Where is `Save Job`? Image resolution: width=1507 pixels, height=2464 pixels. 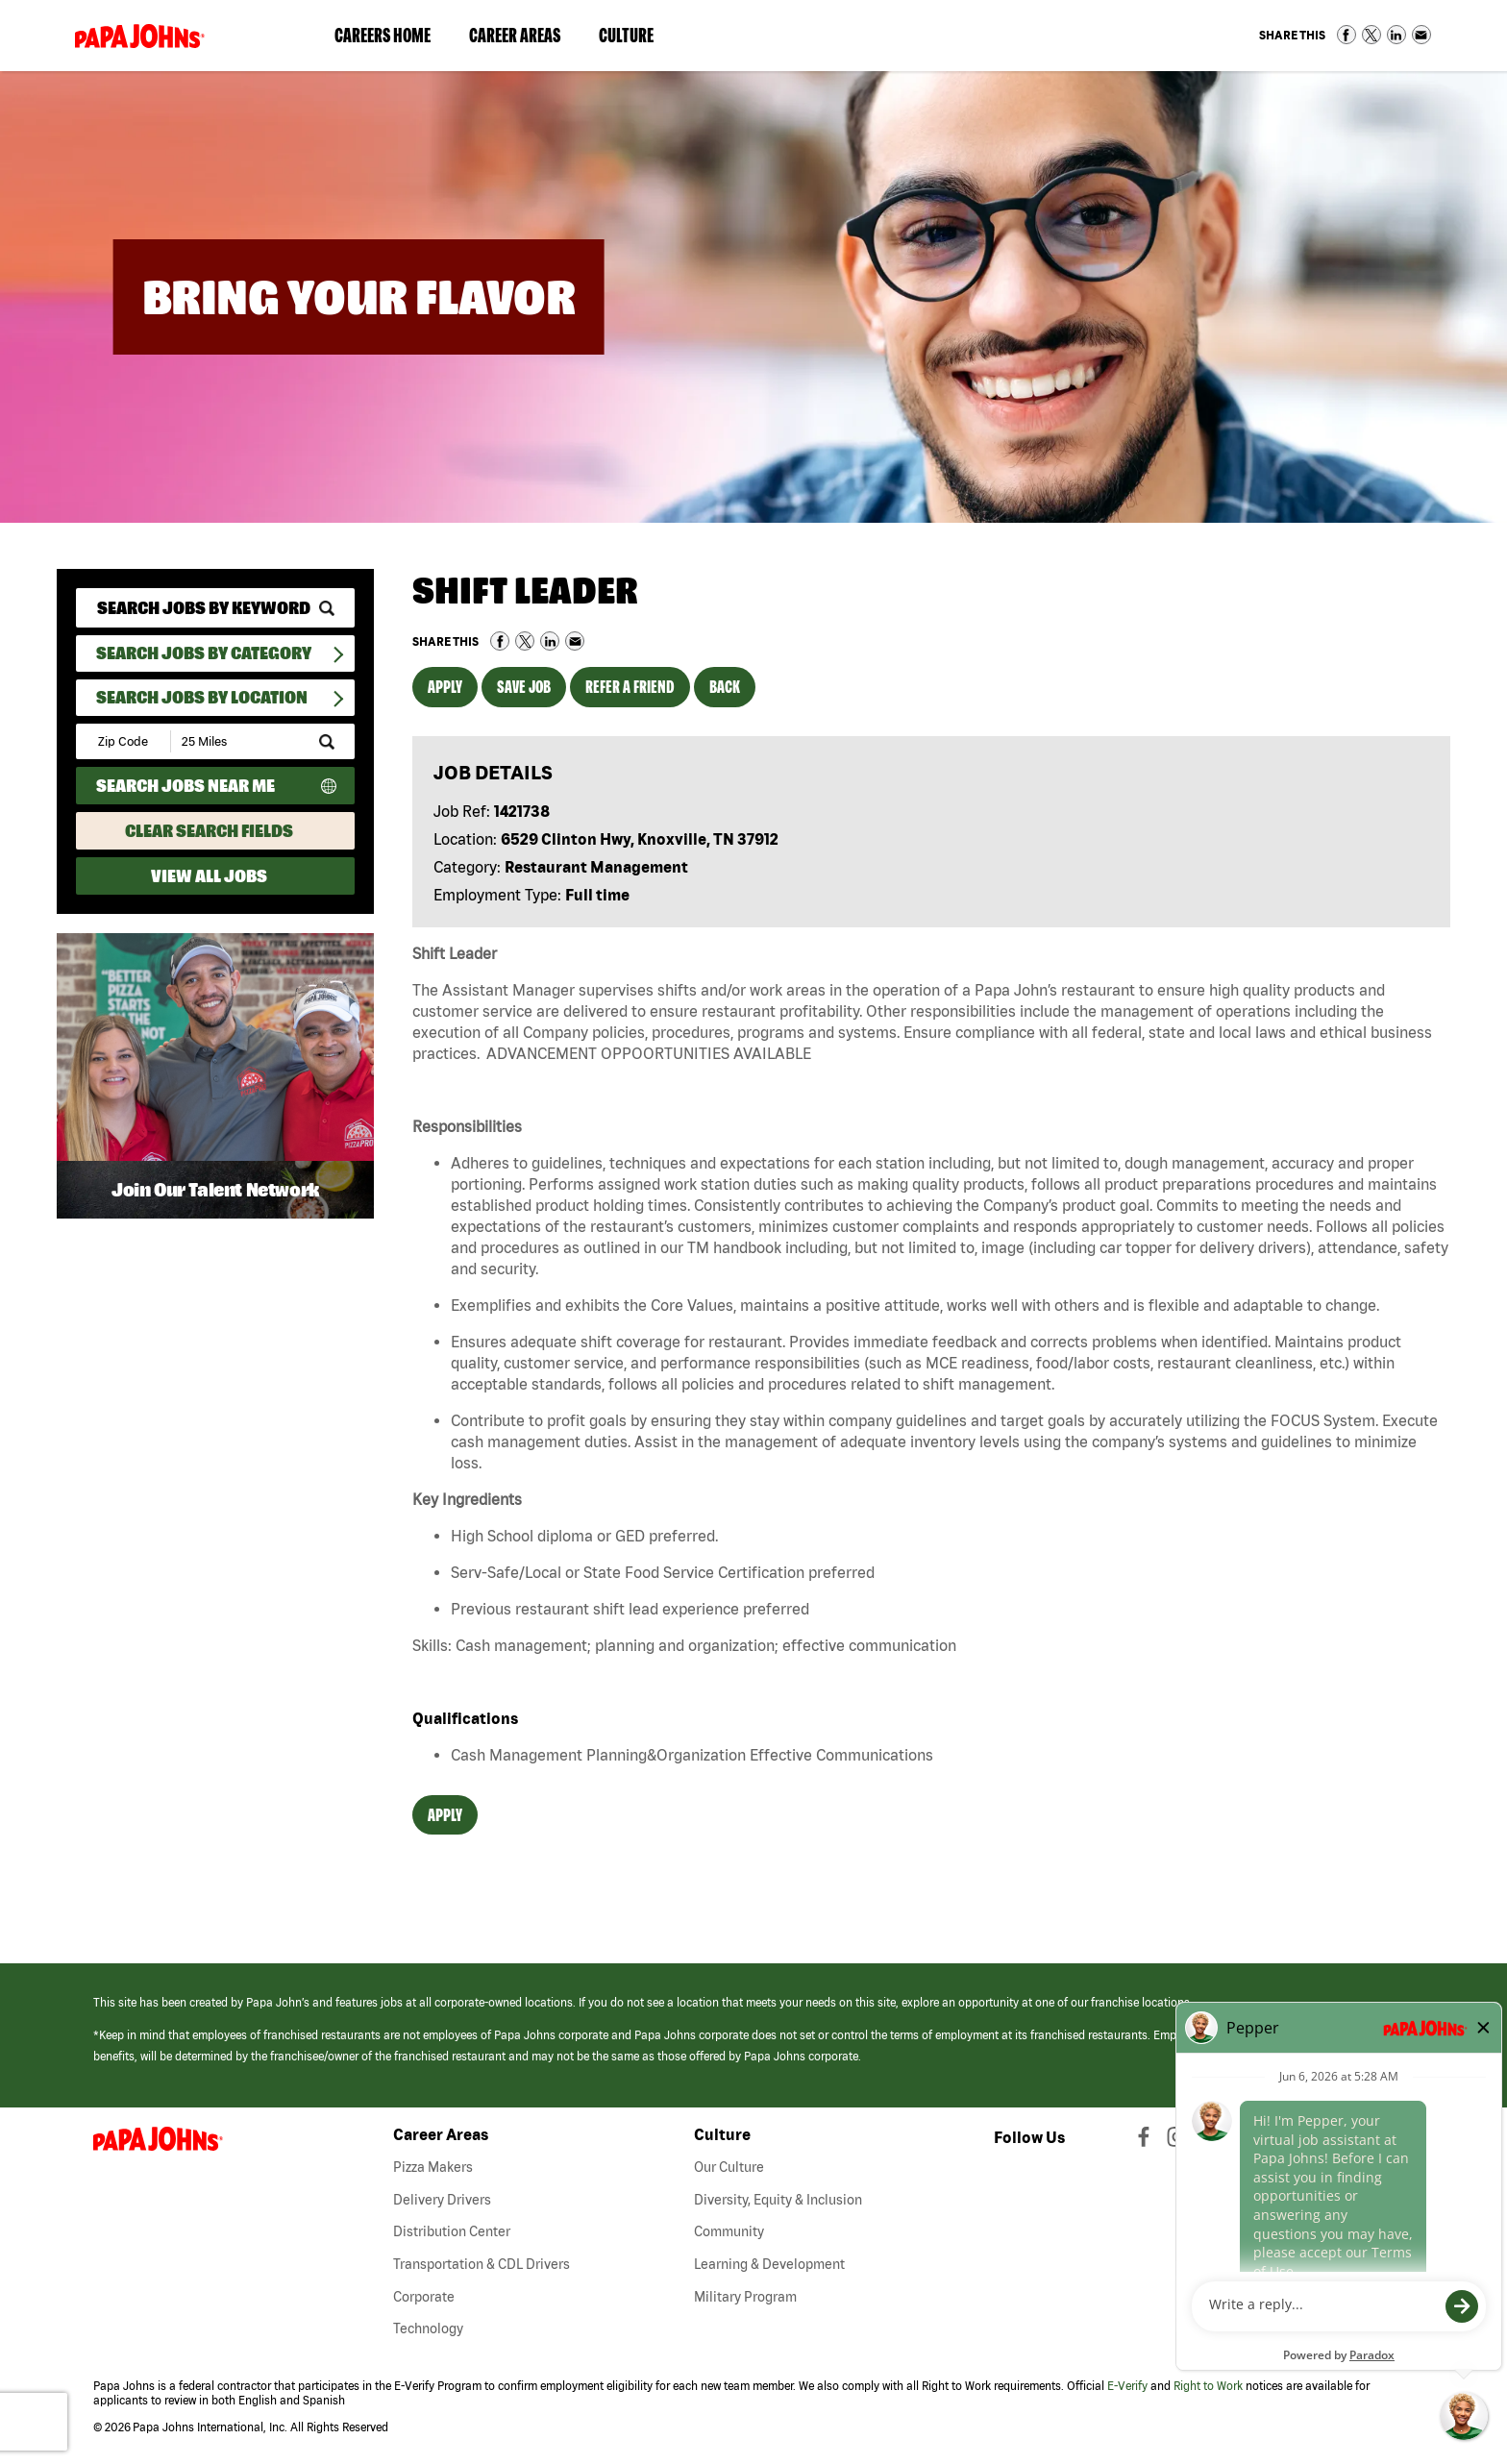
Save Job is located at coordinates (524, 687).